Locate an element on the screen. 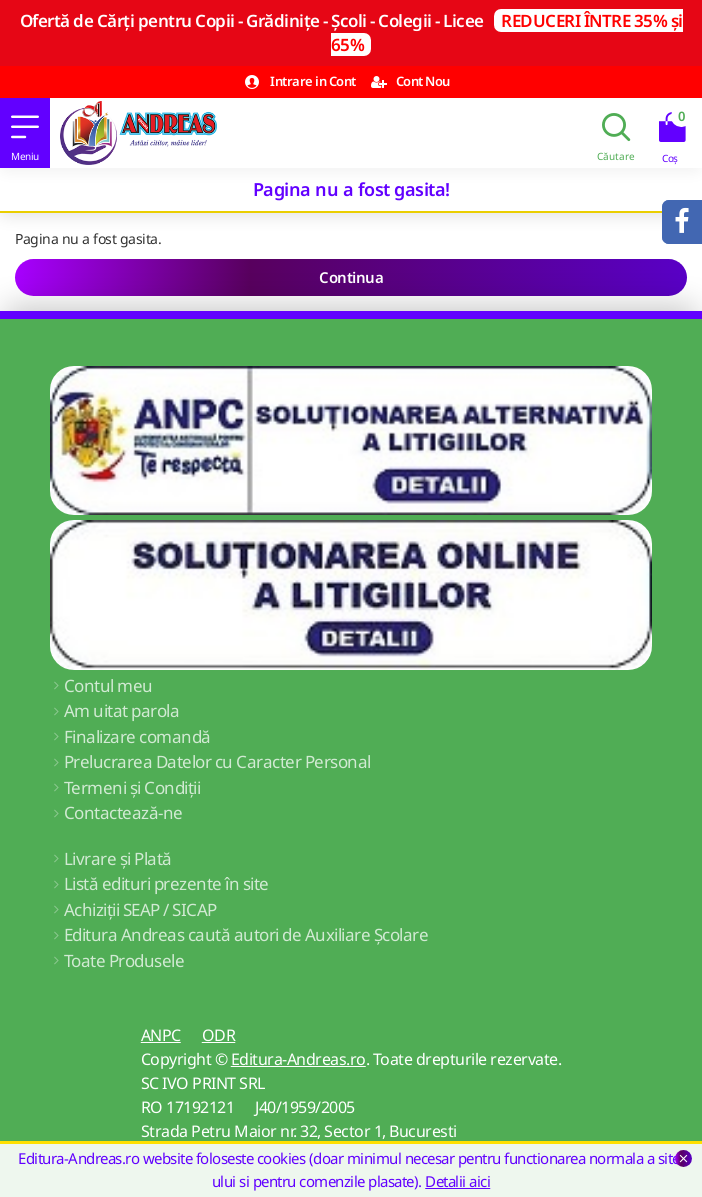 The image size is (702, 1197). ODR is located at coordinates (219, 1035).